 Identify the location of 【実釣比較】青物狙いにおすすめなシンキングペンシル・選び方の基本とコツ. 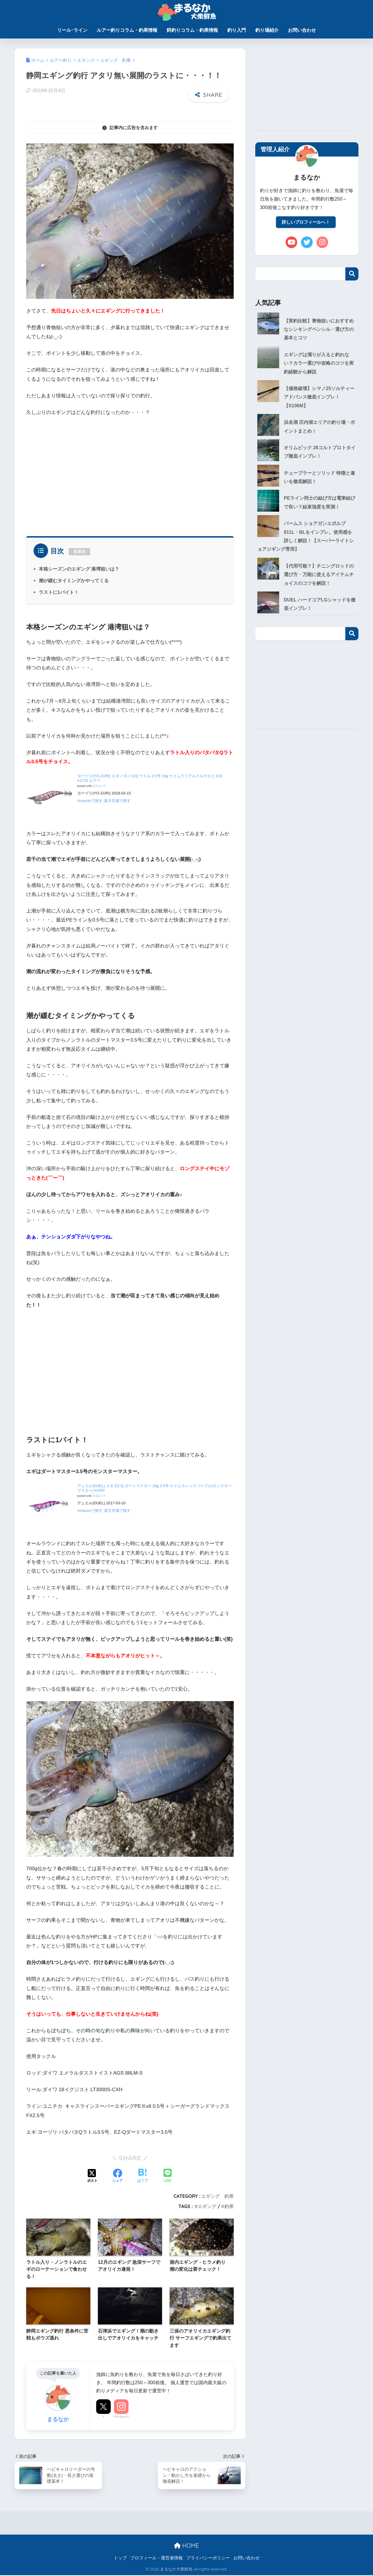
(305, 330).